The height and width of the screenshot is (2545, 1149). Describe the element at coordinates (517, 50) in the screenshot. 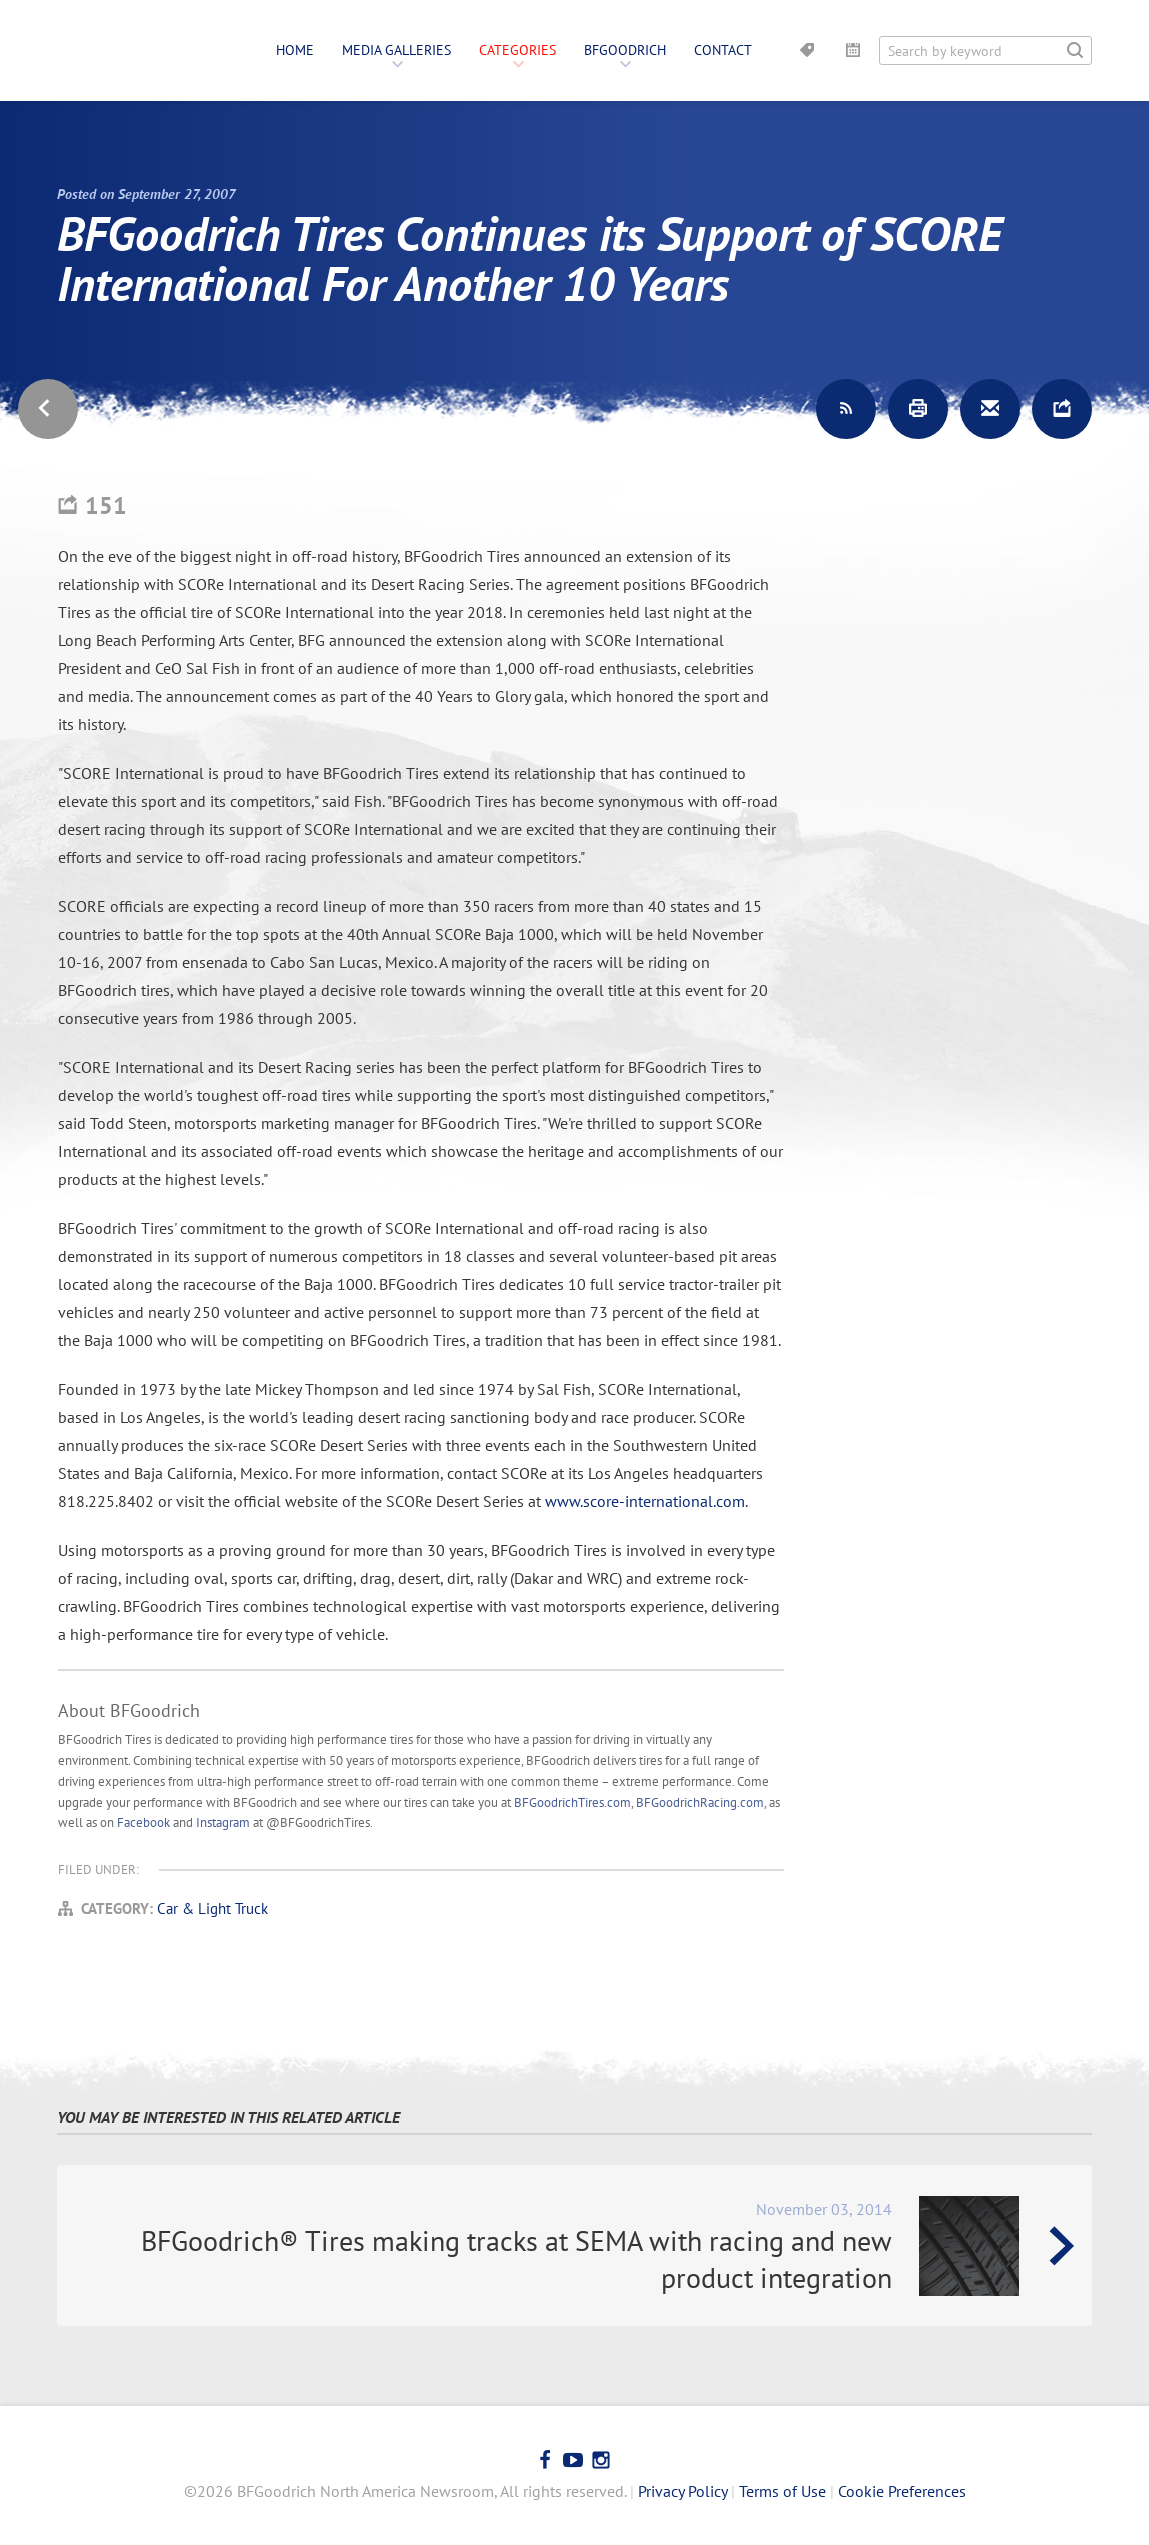

I see `Categories` at that location.